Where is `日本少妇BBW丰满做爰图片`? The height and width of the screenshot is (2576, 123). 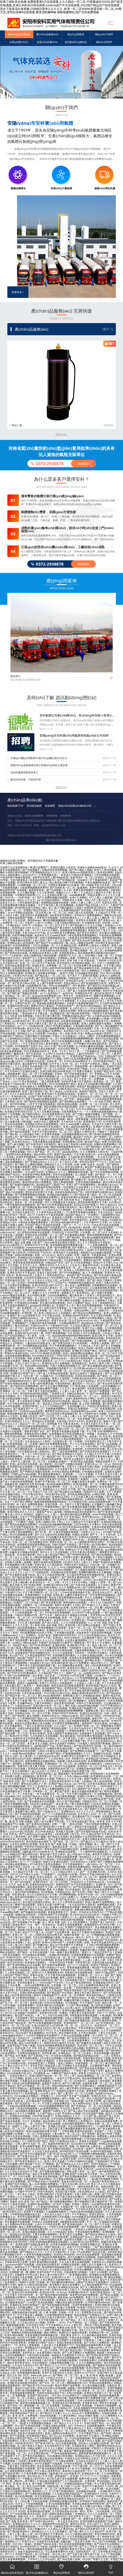 日本少妇BBW丰满做爰图片 is located at coordinates (92, 2400).